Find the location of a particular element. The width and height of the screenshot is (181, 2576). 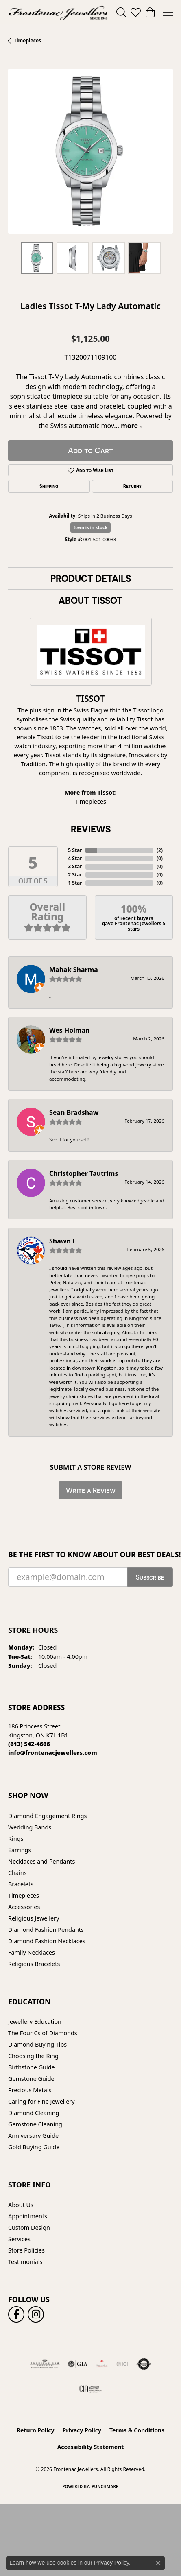

Diamond Buying Tips [menuitem] is located at coordinates (37, 2044).